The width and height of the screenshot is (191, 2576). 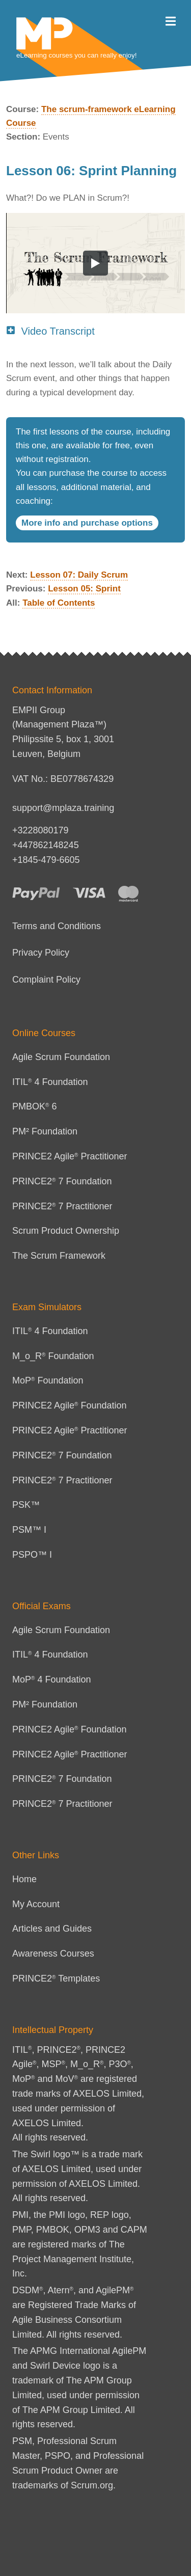 What do you see at coordinates (65, 1231) in the screenshot?
I see `Scrum Product Ownership` at bounding box center [65, 1231].